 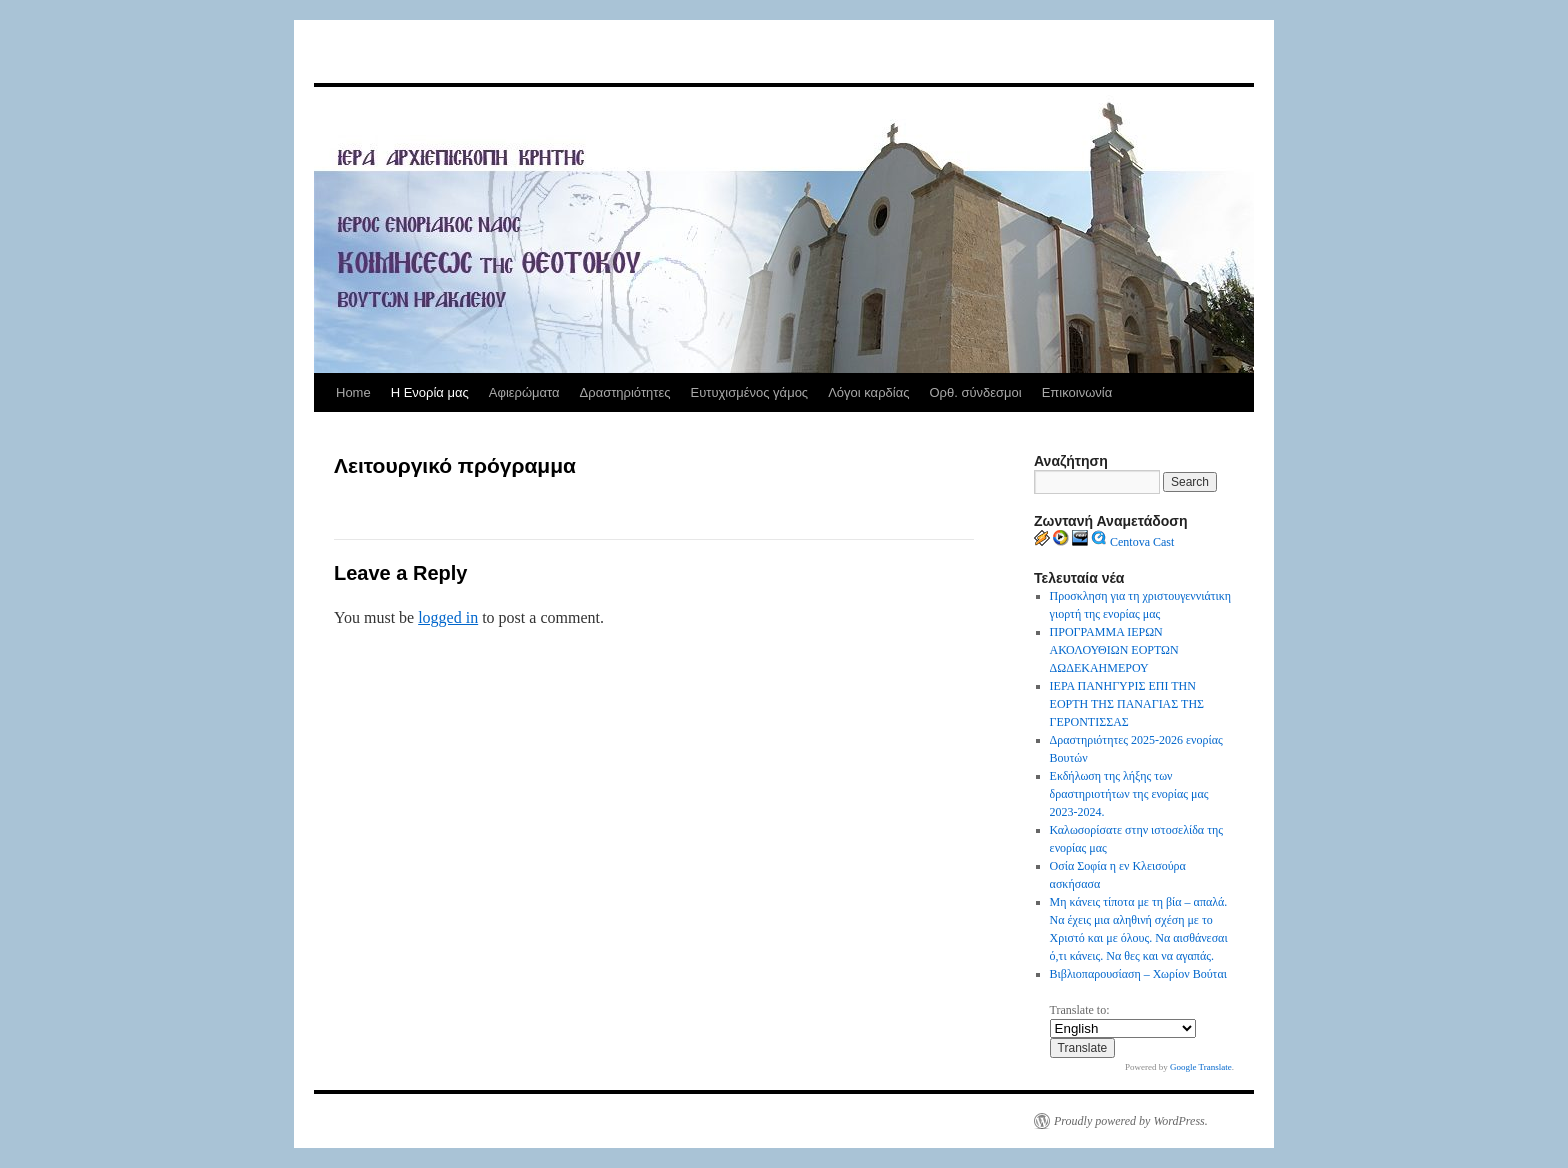 What do you see at coordinates (353, 392) in the screenshot?
I see `Home` at bounding box center [353, 392].